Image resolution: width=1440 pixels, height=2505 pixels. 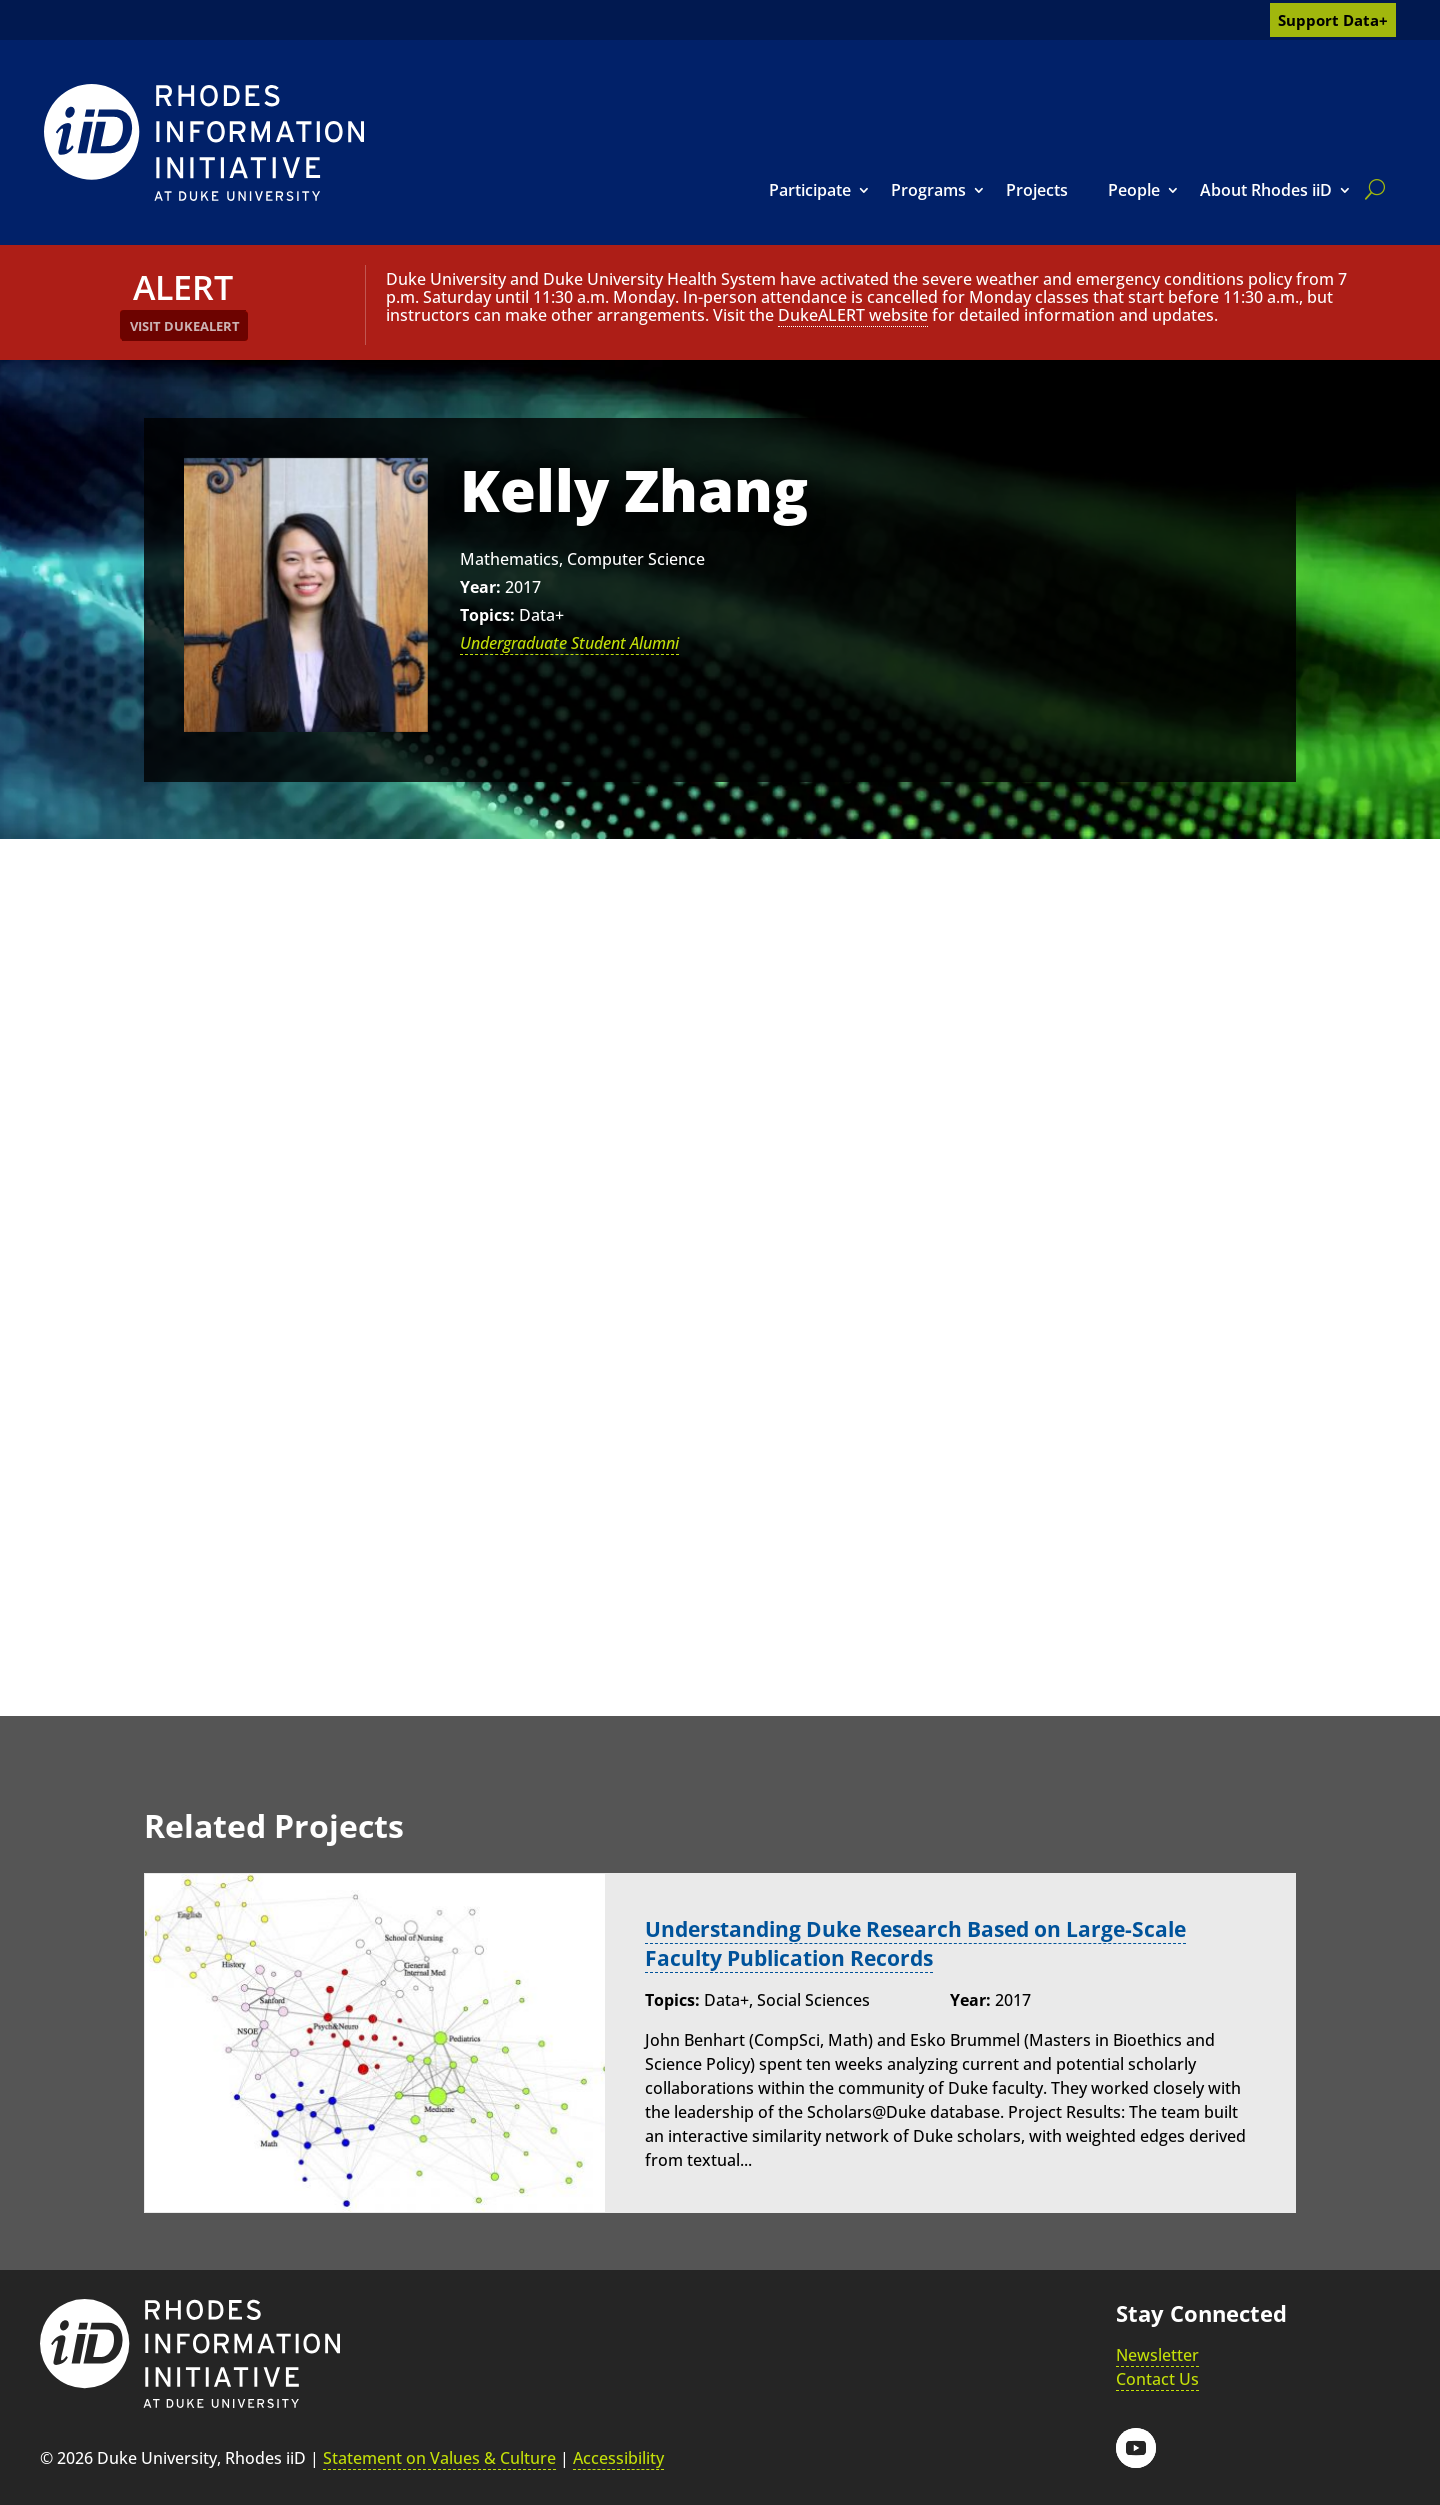 I want to click on Understanding Duke Research Based on Large-Scale Faculty Publication Records [link], so click(x=928, y=1943).